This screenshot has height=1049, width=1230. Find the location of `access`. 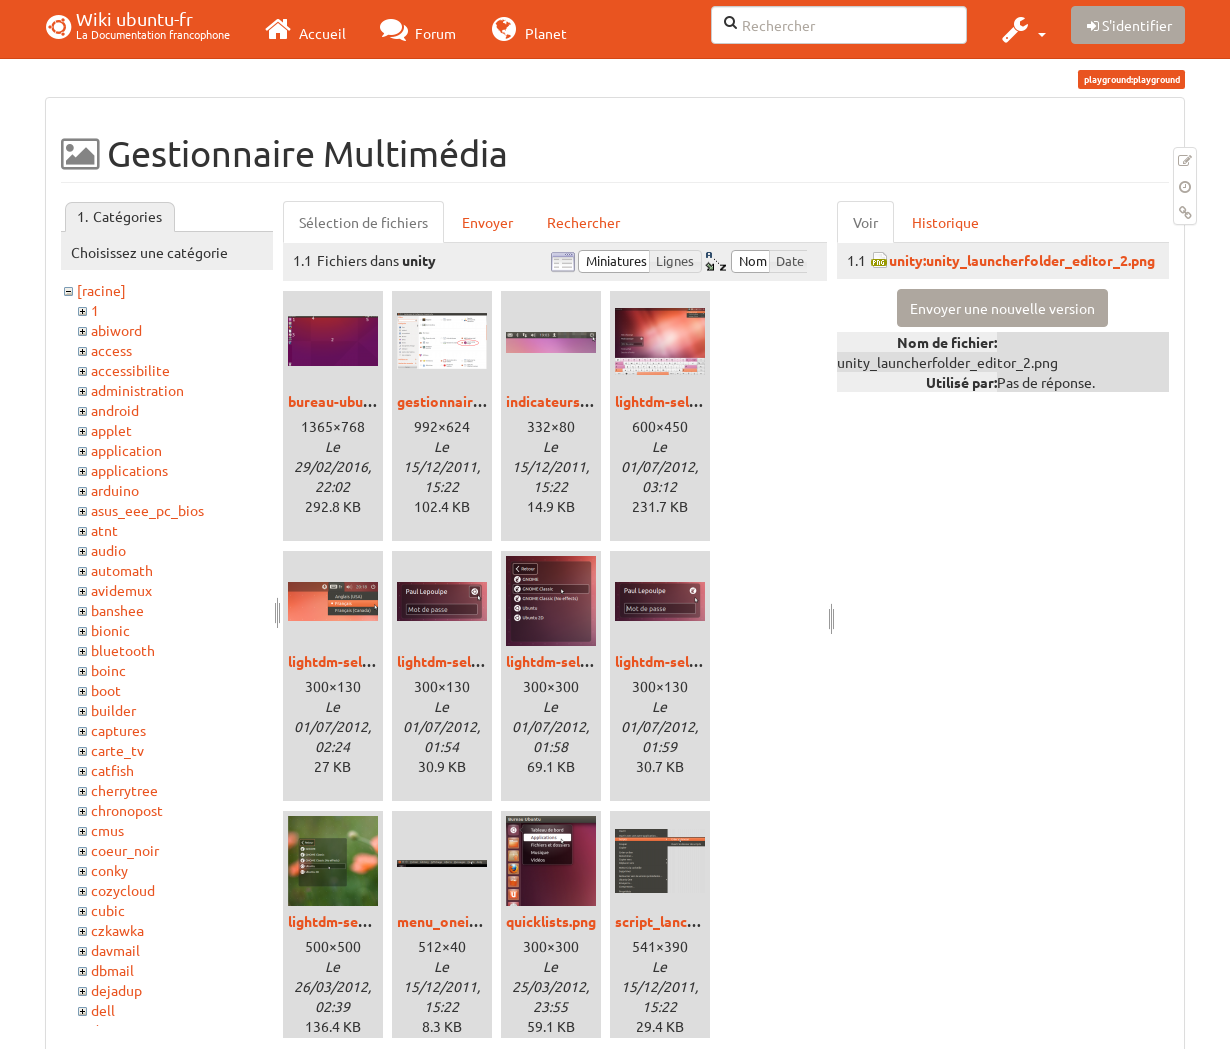

access is located at coordinates (111, 350).